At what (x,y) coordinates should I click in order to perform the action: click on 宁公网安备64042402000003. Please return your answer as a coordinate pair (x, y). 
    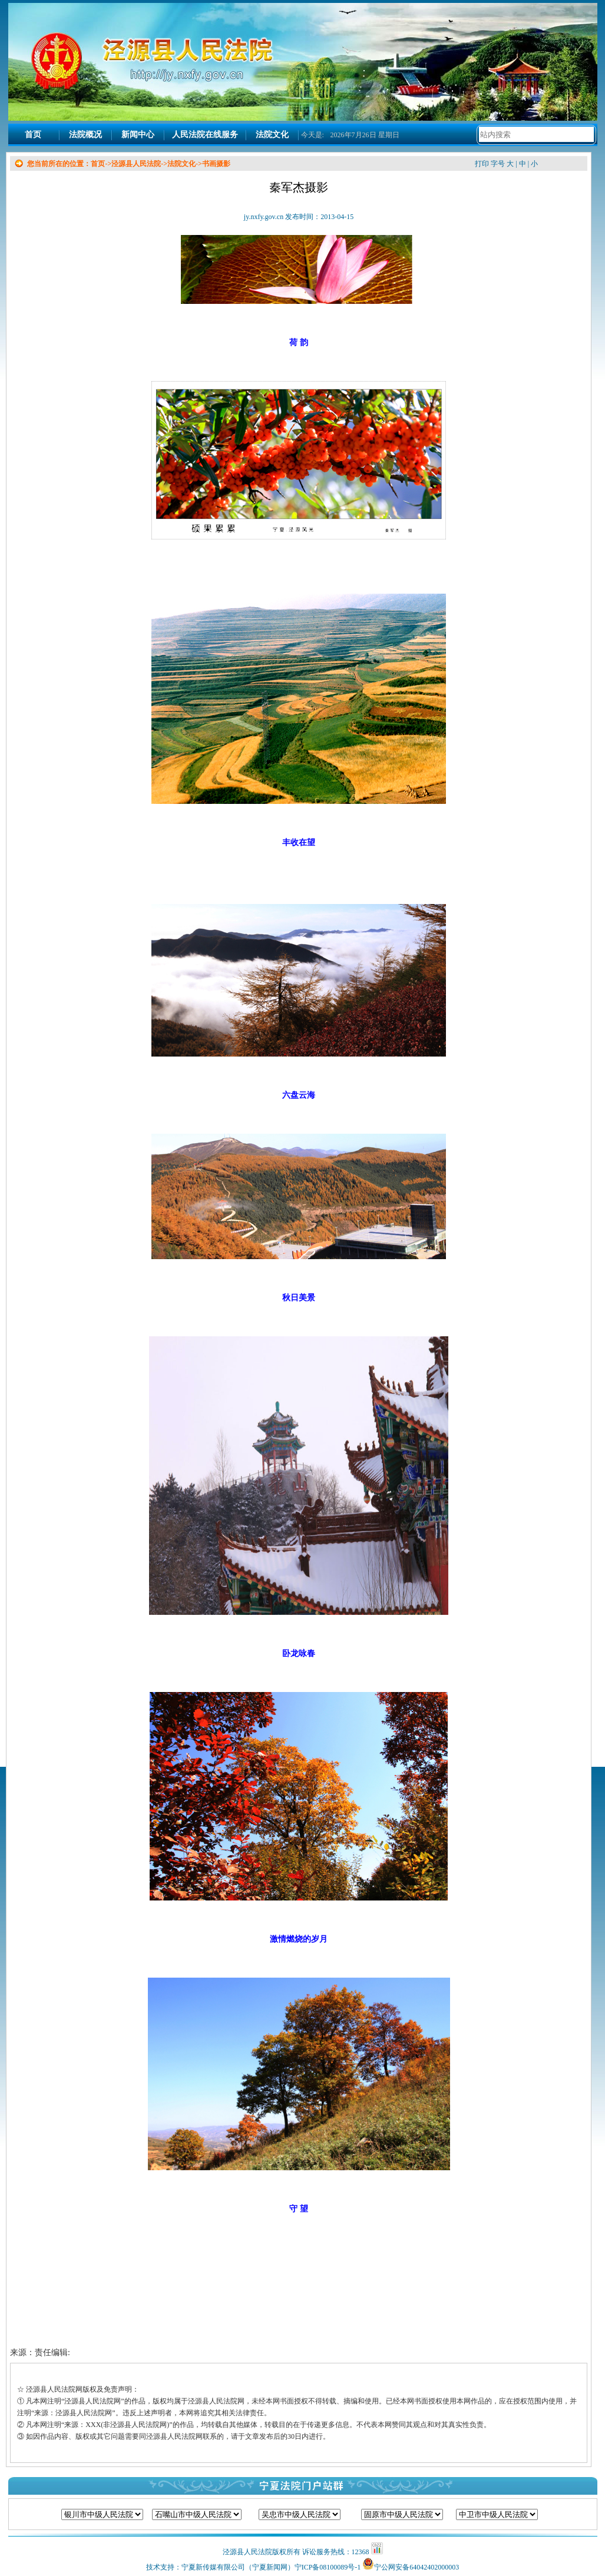
    Looking at the image, I should click on (416, 2567).